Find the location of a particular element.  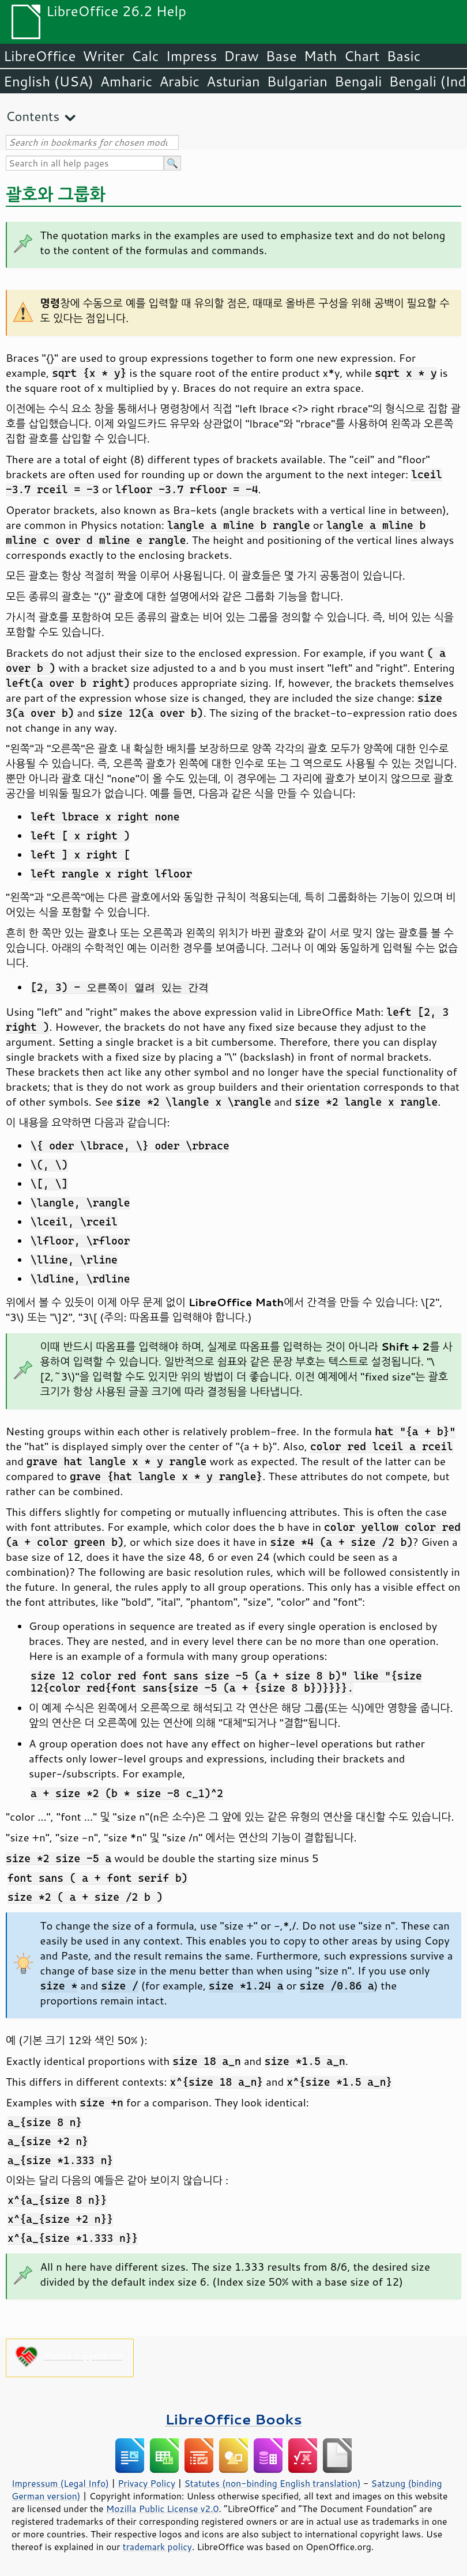

Amharic is located at coordinates (126, 81).